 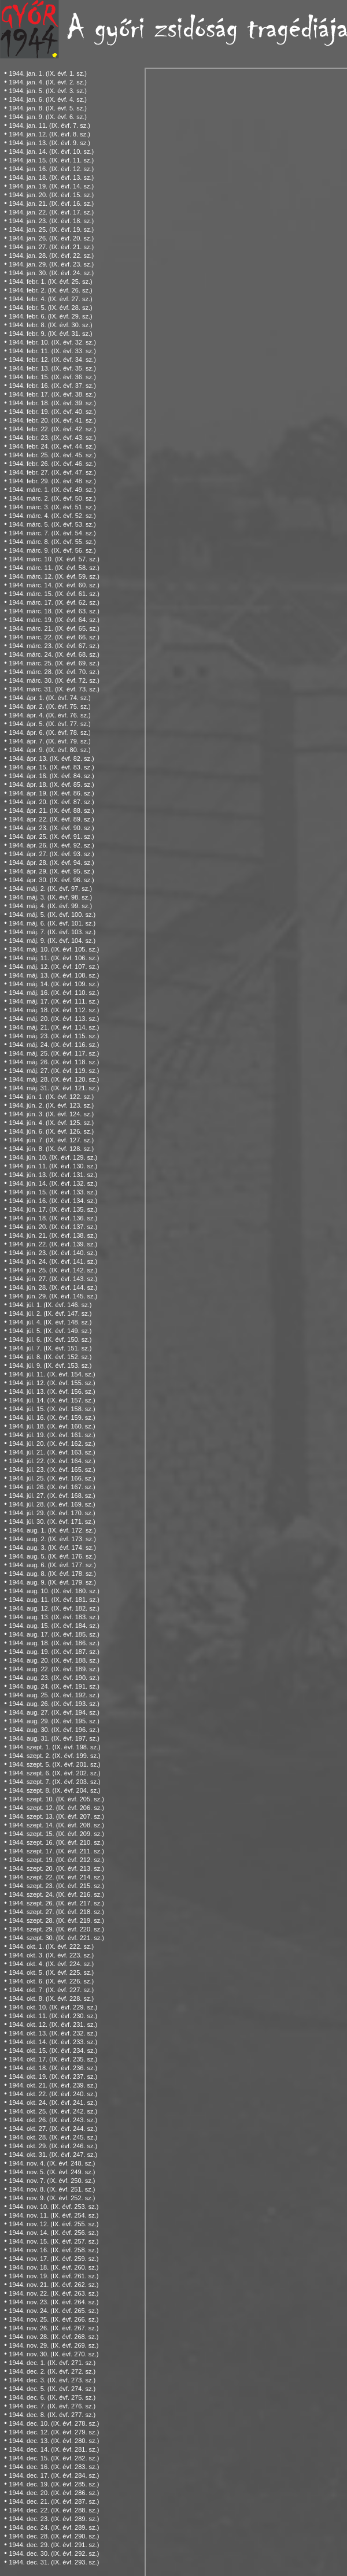 I want to click on 1944. ápr. 30. (IX. évf. 96. sz.), so click(x=51, y=879).